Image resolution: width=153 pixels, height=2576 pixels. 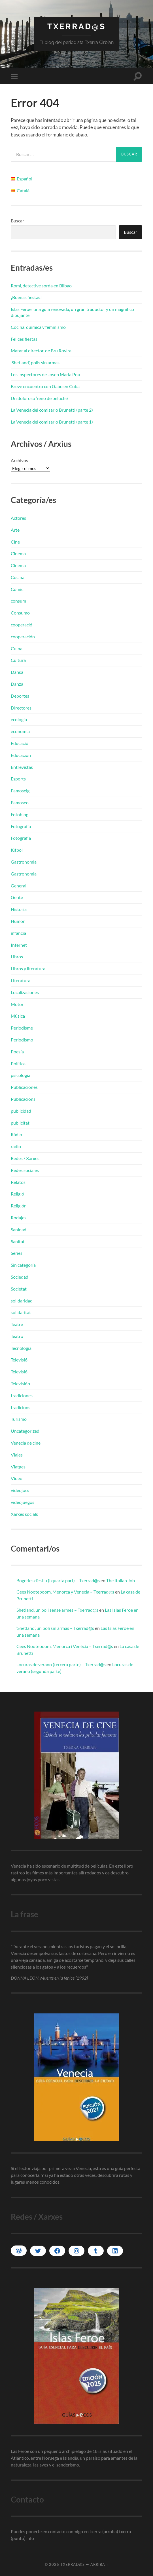 What do you see at coordinates (22, 1502) in the screenshot?
I see `videojuegos` at bounding box center [22, 1502].